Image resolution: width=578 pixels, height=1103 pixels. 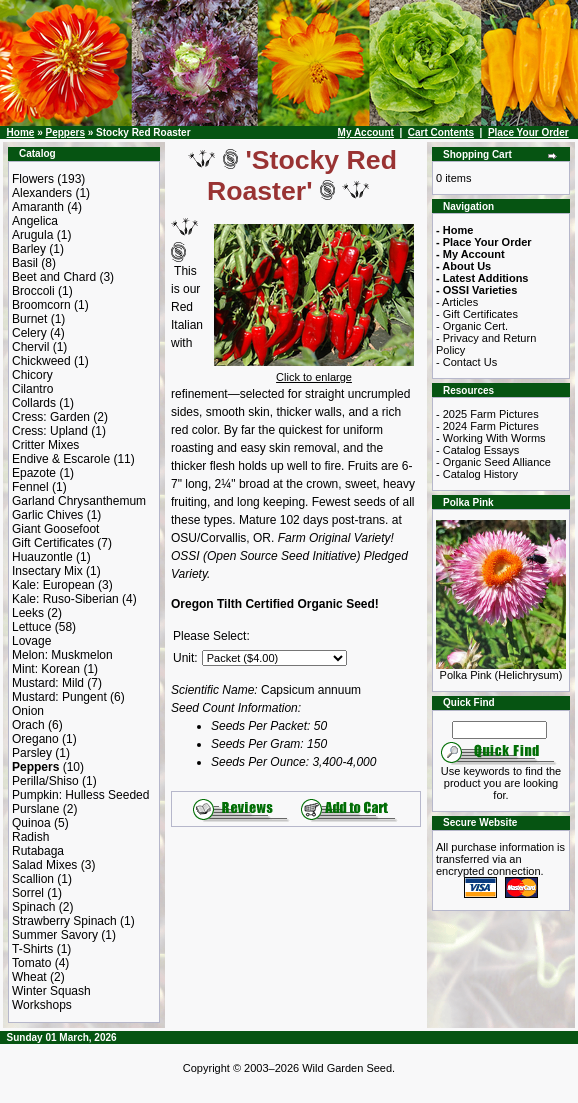 What do you see at coordinates (28, 893) in the screenshot?
I see `Sorrel` at bounding box center [28, 893].